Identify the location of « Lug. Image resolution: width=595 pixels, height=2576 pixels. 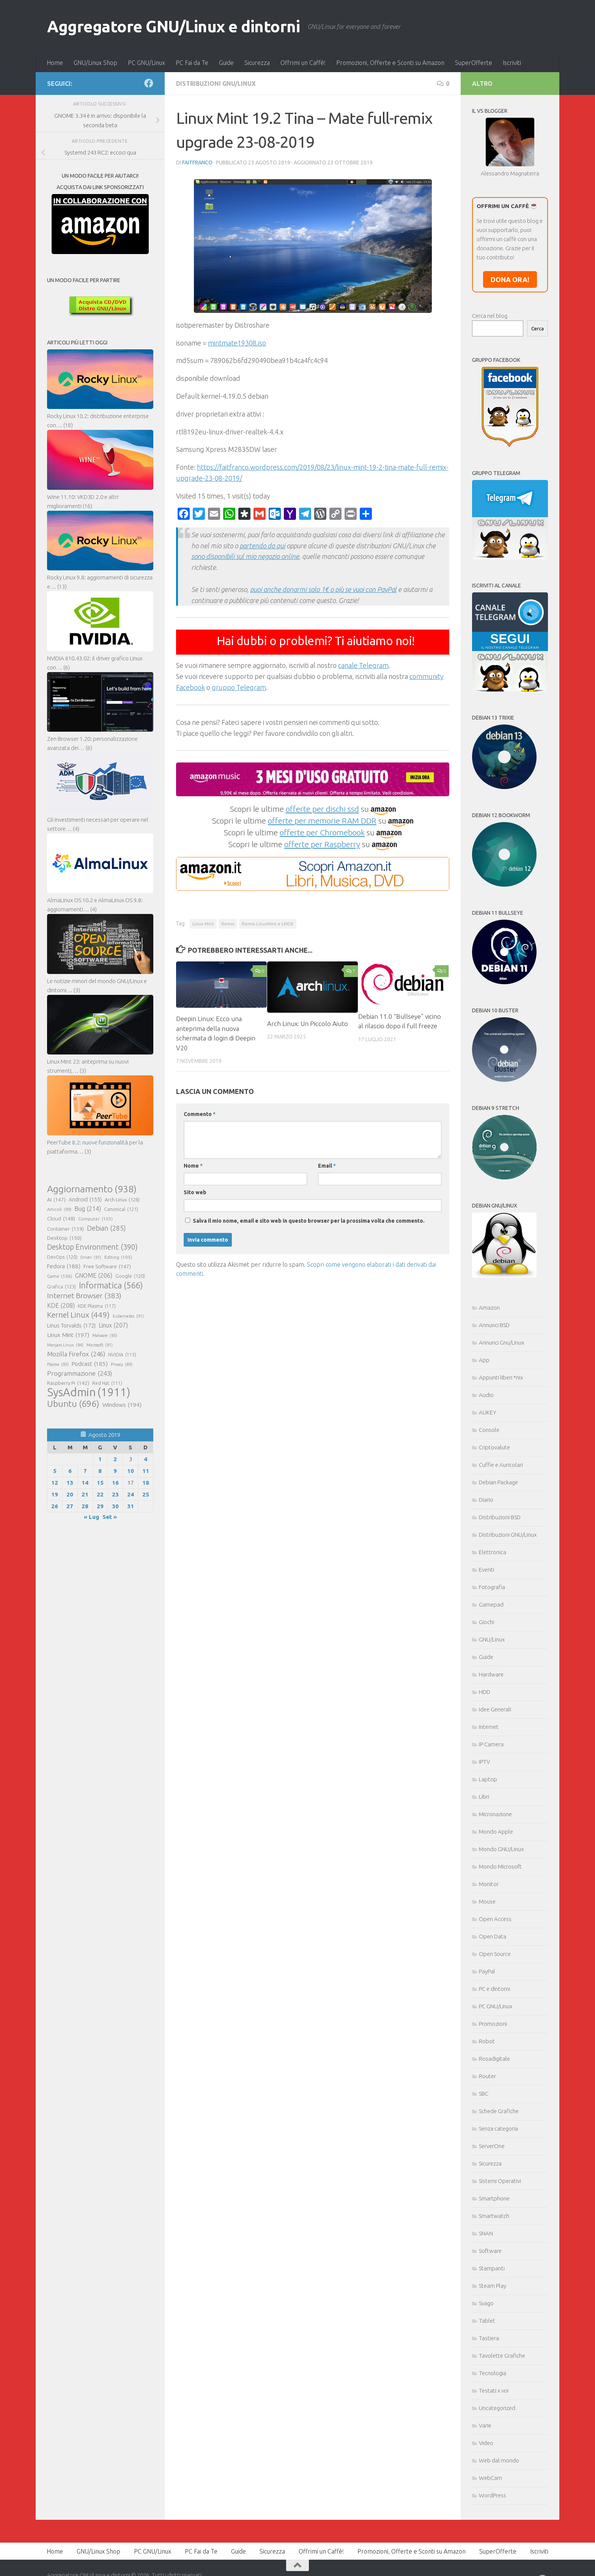
(91, 1517).